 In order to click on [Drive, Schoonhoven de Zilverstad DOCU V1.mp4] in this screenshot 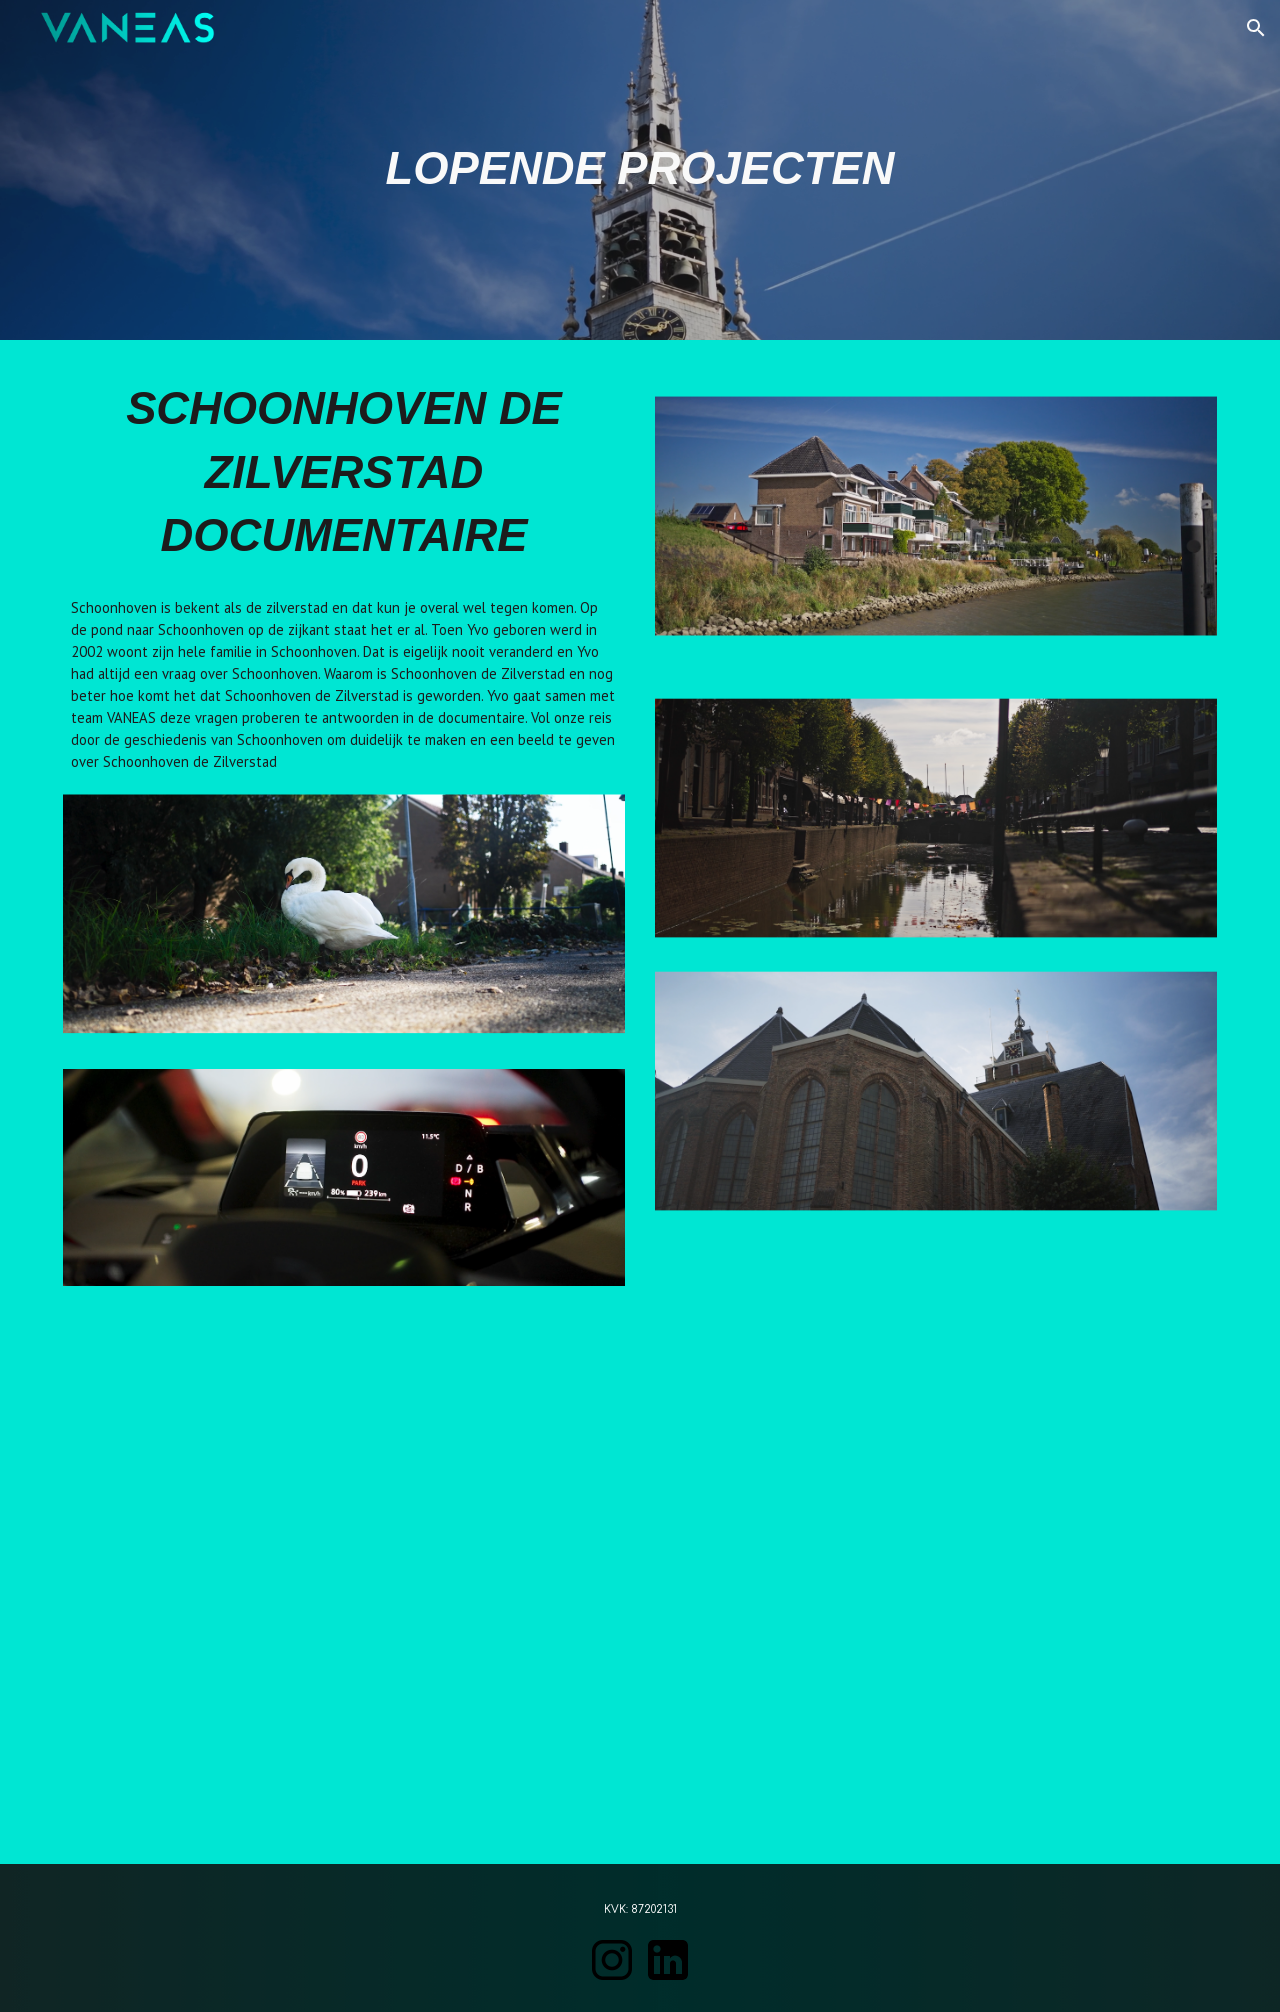, I will do `click(640, 1587)`.